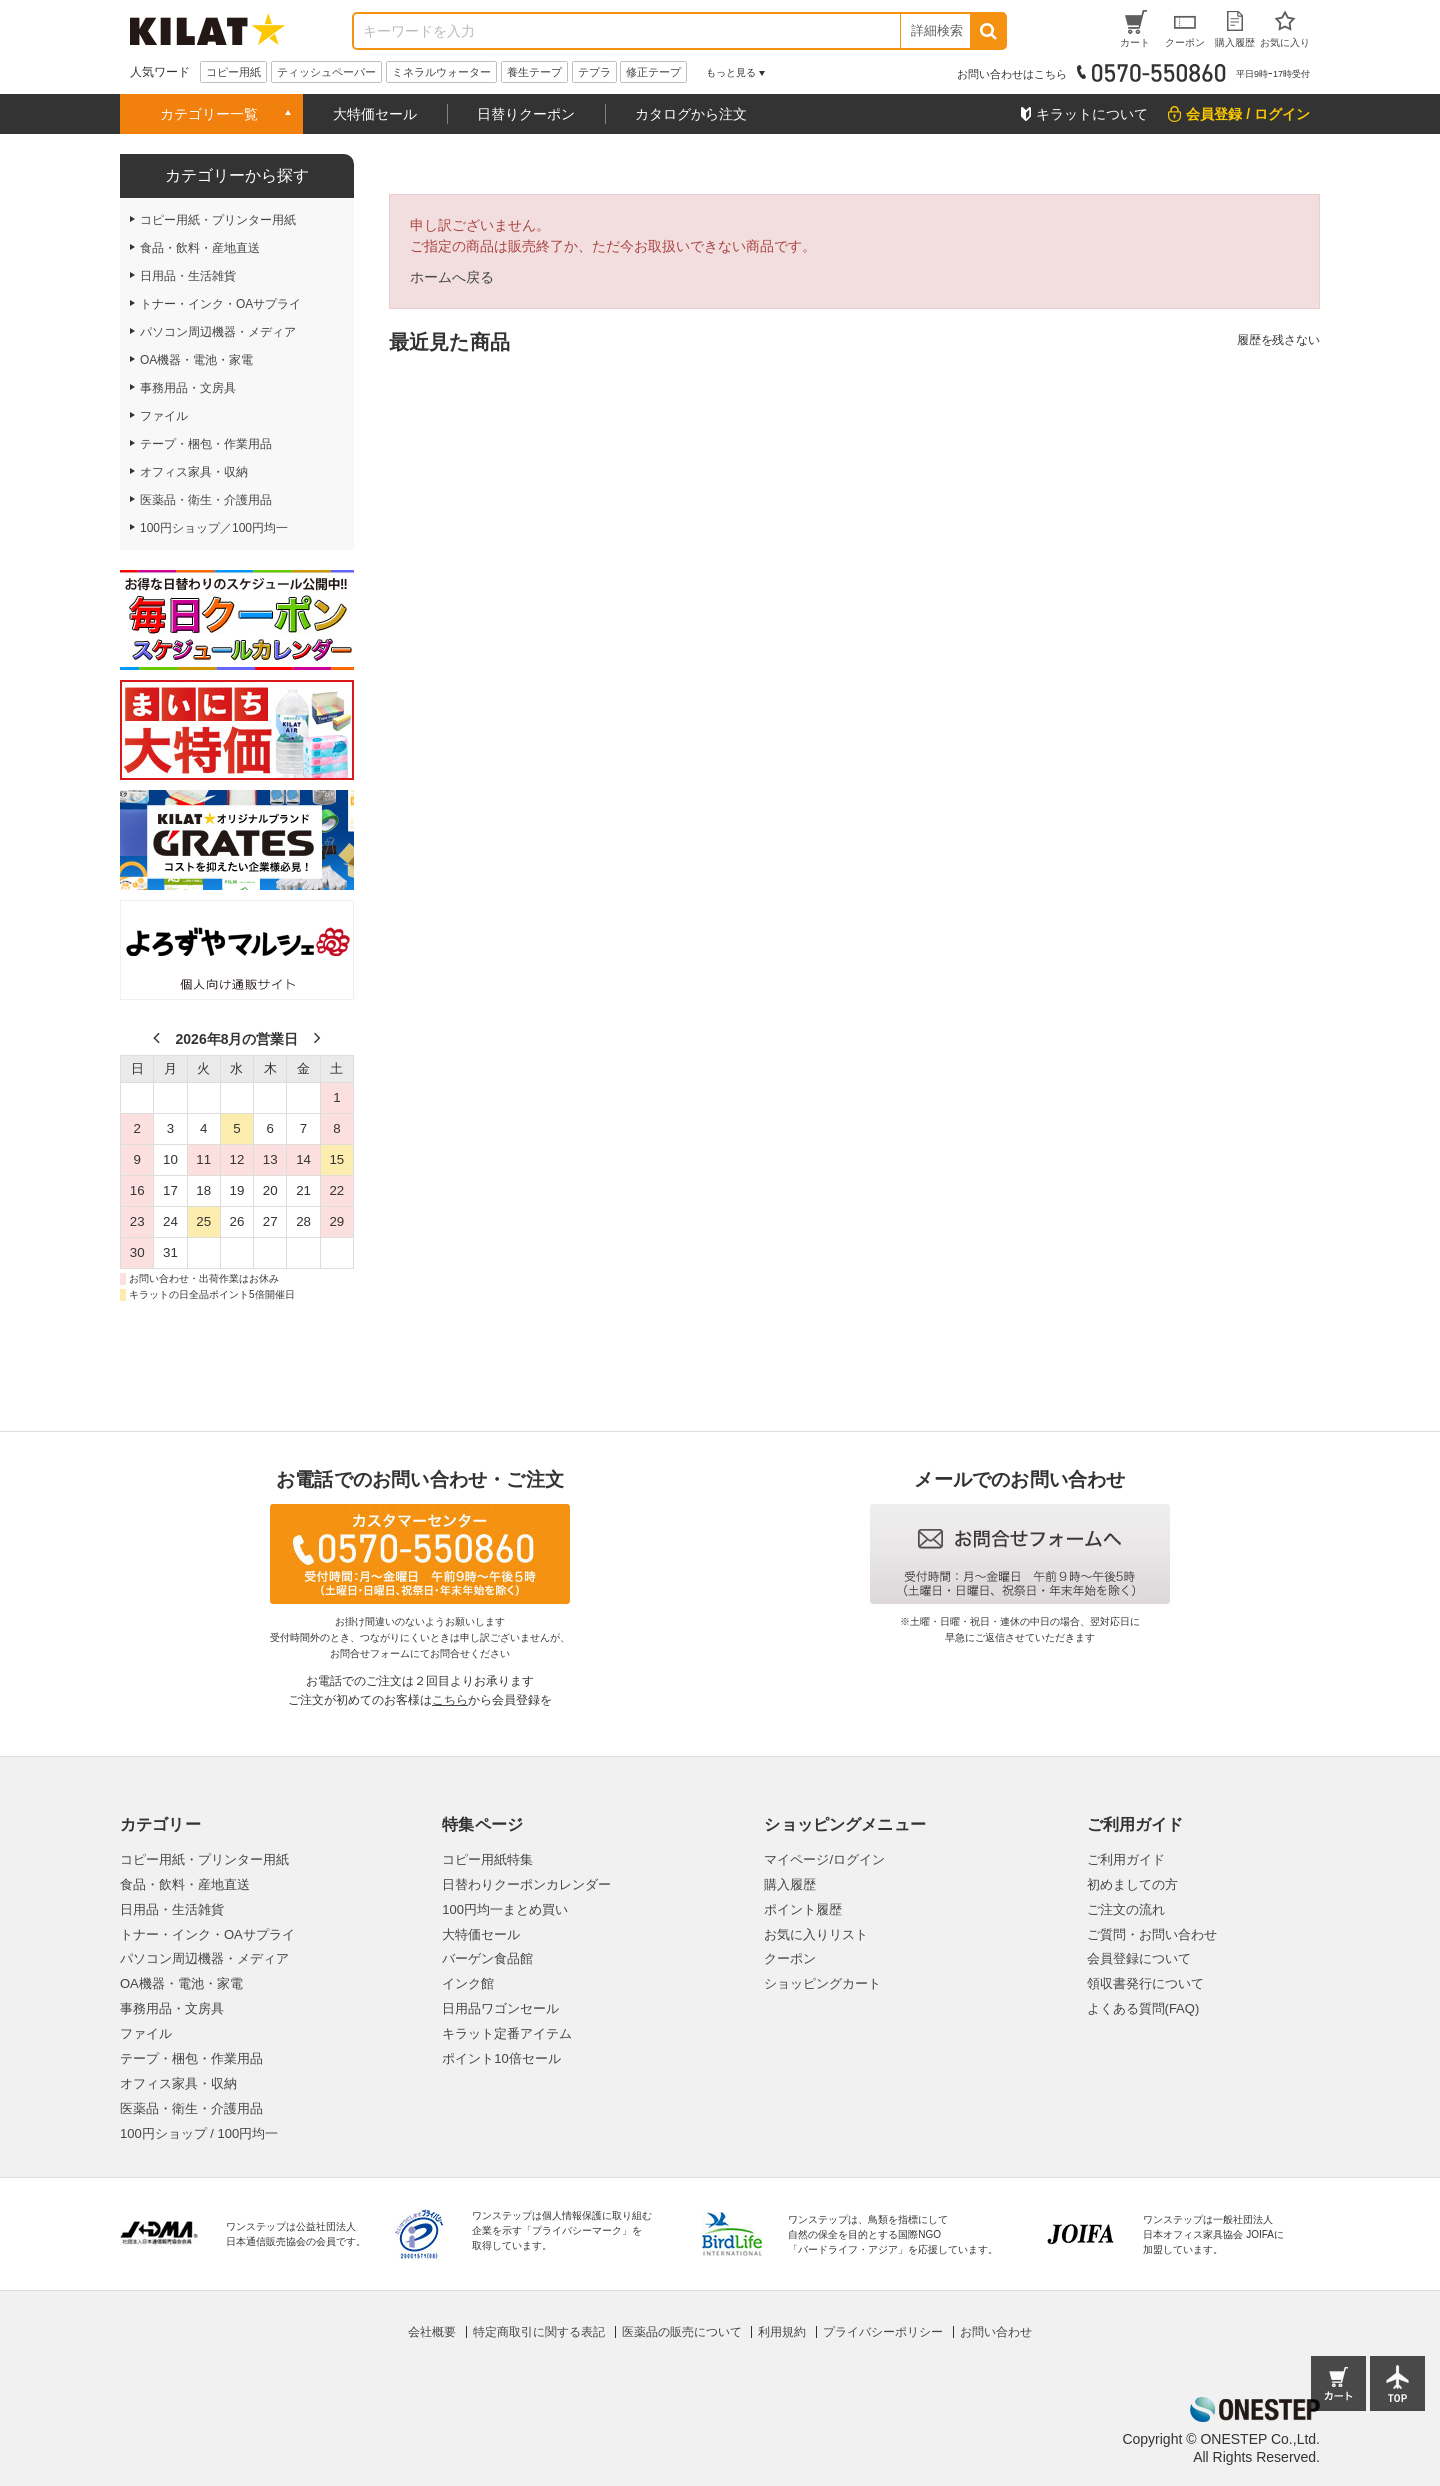 The height and width of the screenshot is (2486, 1440). What do you see at coordinates (691, 114) in the screenshot?
I see `カタログから注文` at bounding box center [691, 114].